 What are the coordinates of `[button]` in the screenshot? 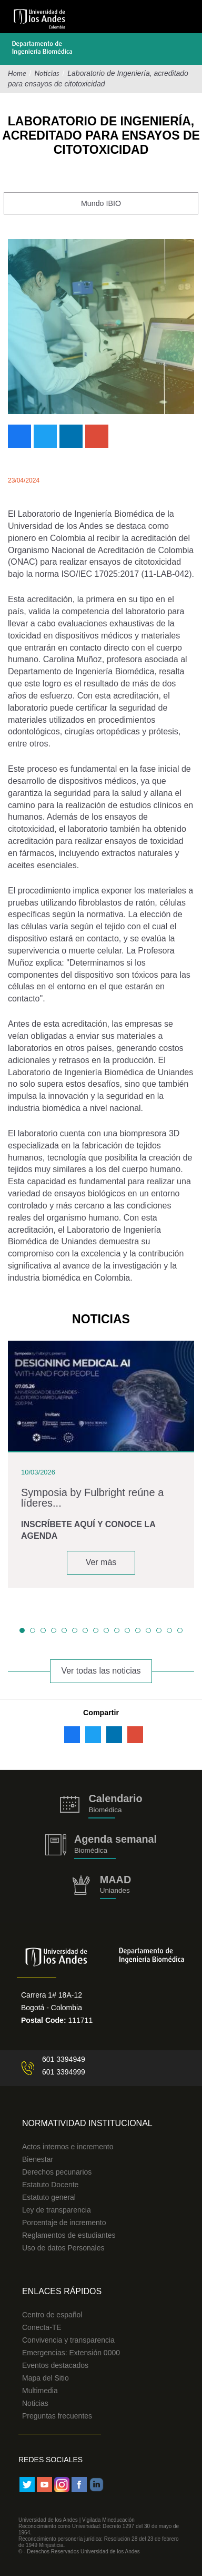 It's located at (22, 1630).